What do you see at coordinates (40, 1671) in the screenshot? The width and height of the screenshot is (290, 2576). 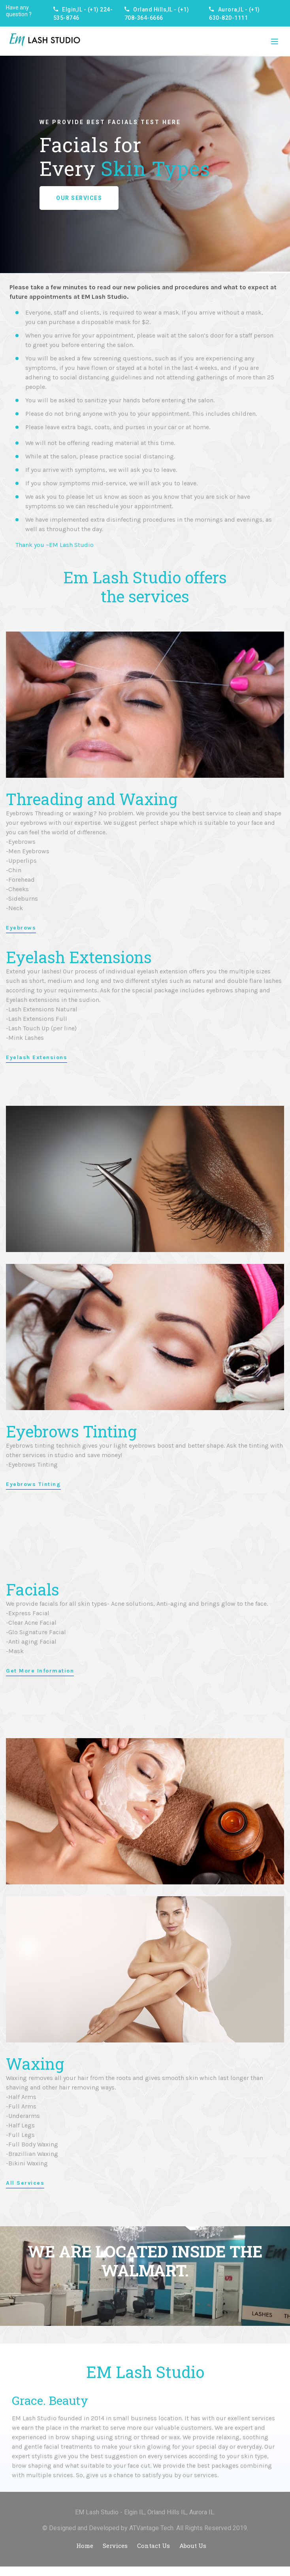 I see `Get More Information` at bounding box center [40, 1671].